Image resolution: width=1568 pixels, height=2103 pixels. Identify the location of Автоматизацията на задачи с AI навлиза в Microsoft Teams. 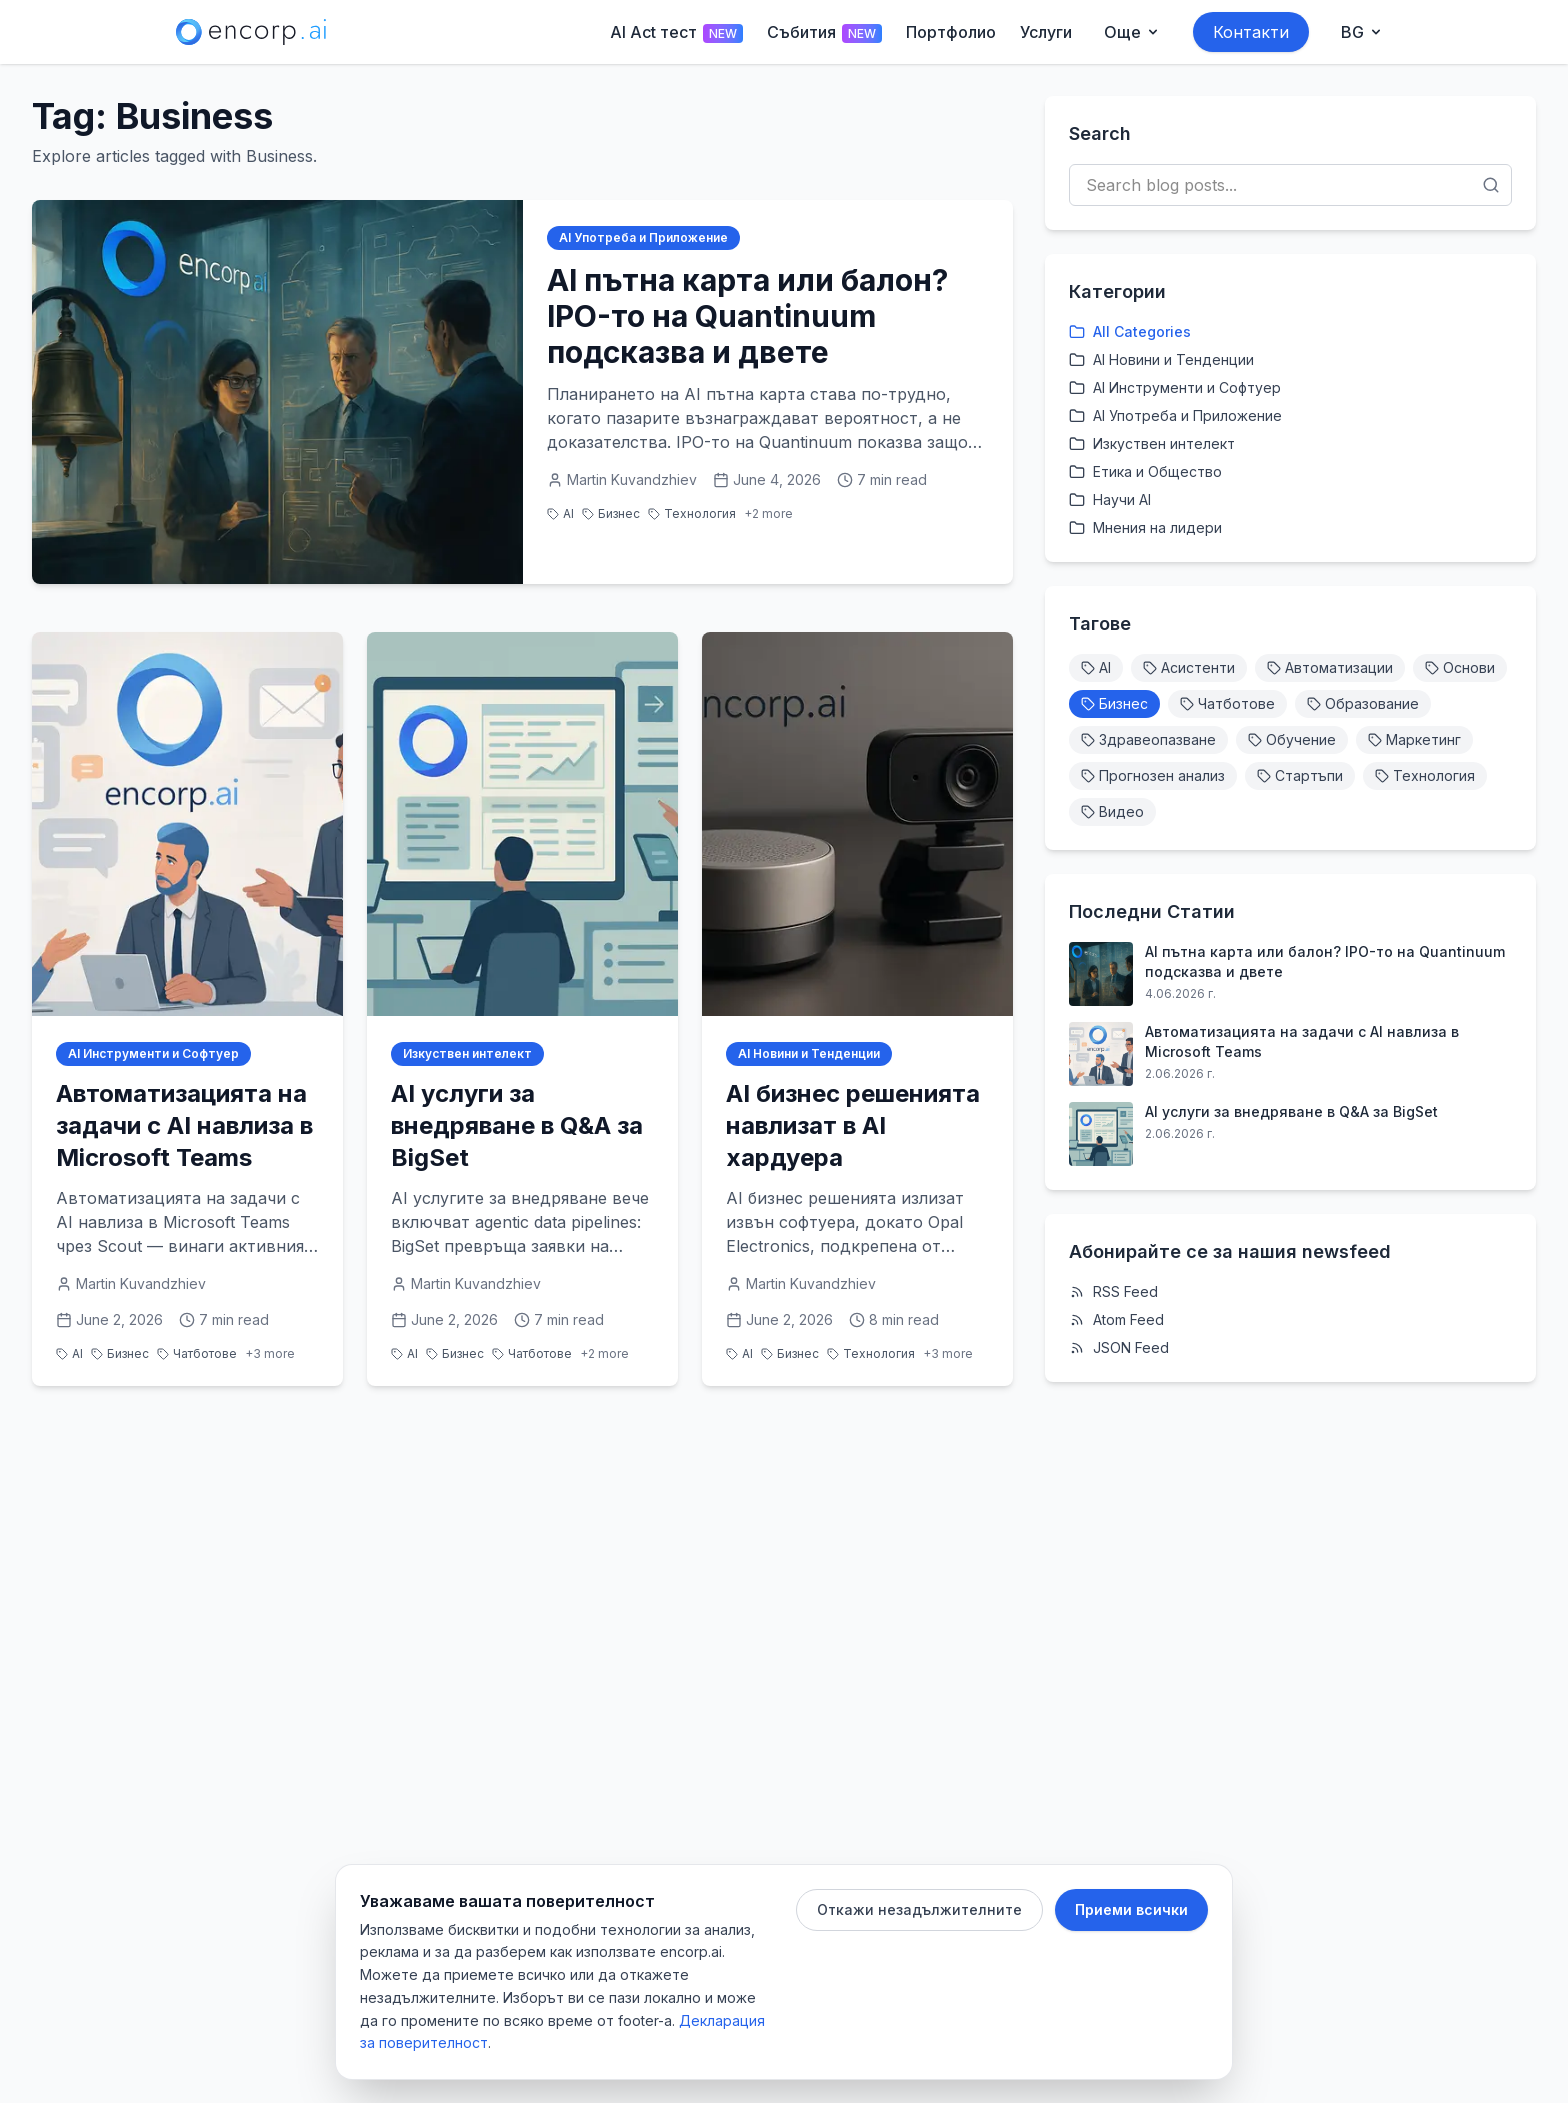
(1302, 1041).